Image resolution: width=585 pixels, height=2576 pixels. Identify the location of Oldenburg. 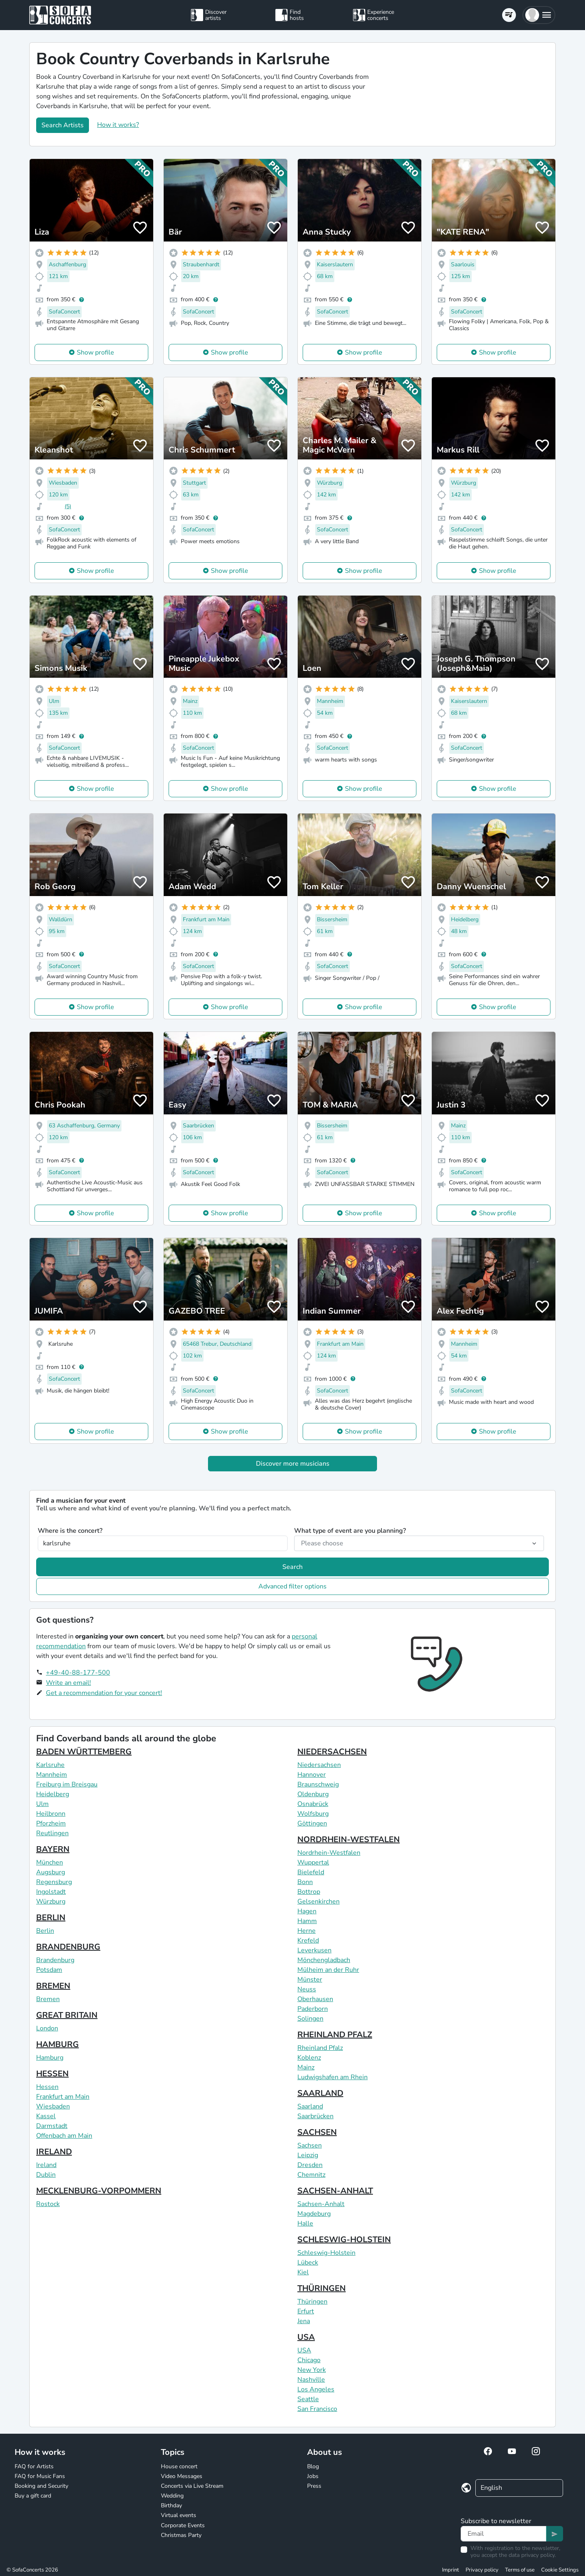
(313, 1794).